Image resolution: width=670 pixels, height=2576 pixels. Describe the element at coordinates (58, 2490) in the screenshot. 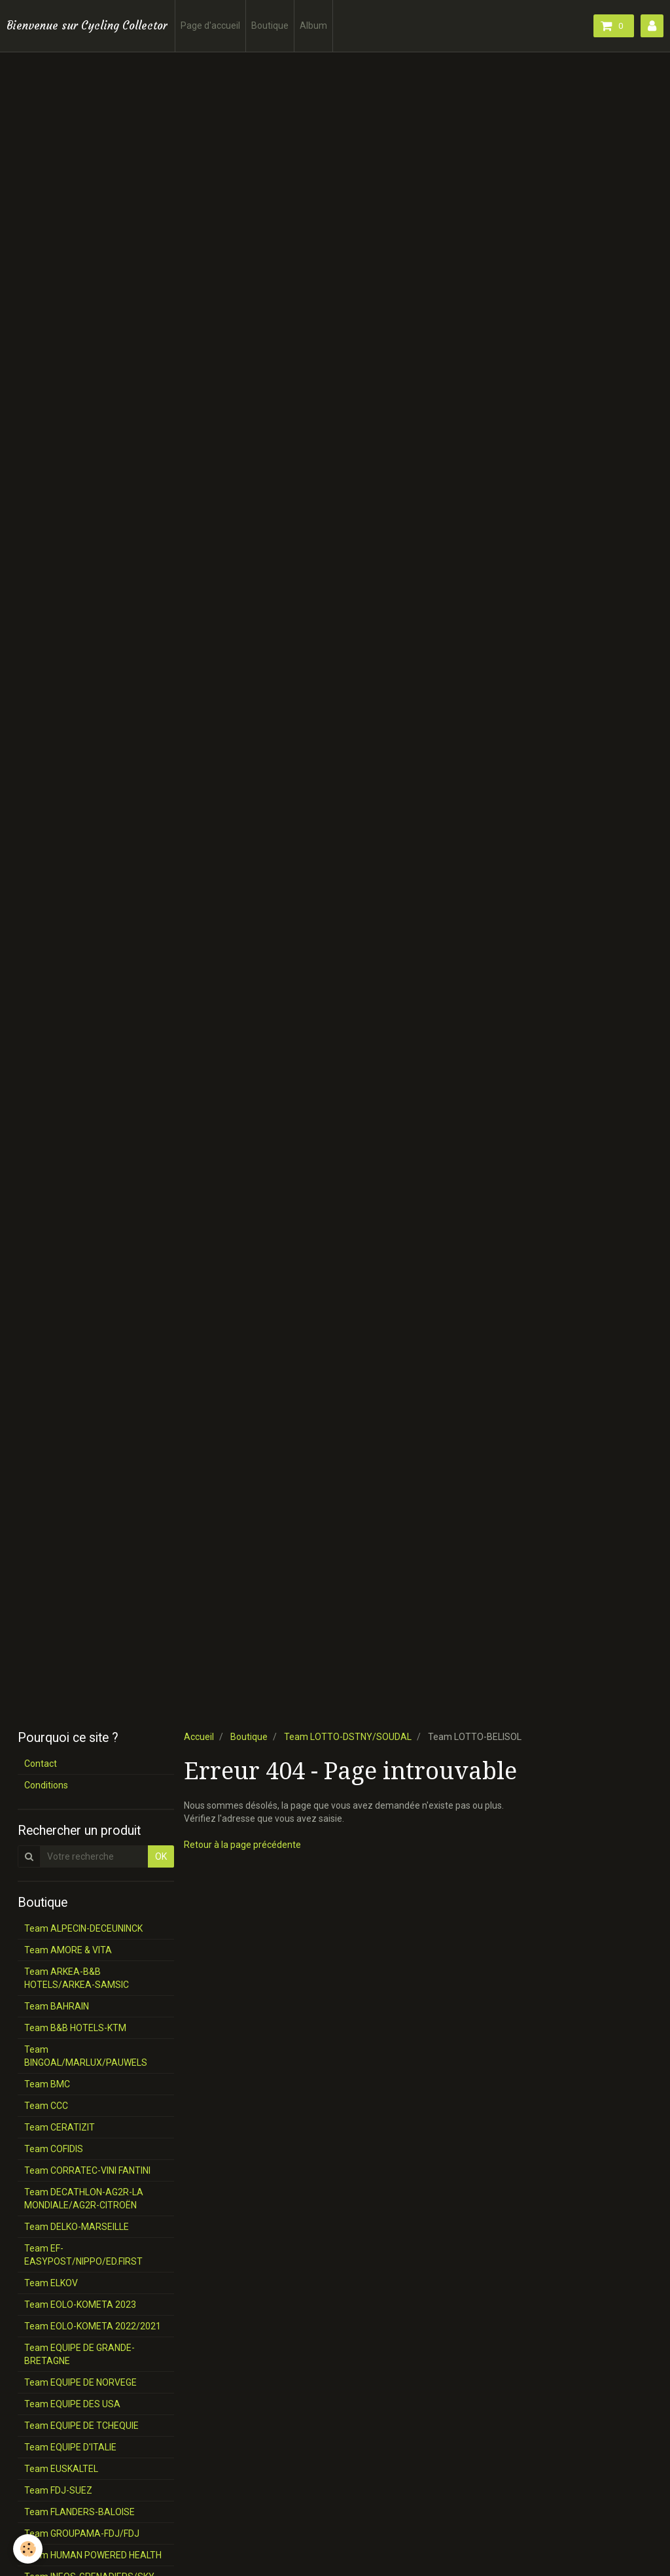

I see `Team FDJ-SUEZ` at that location.